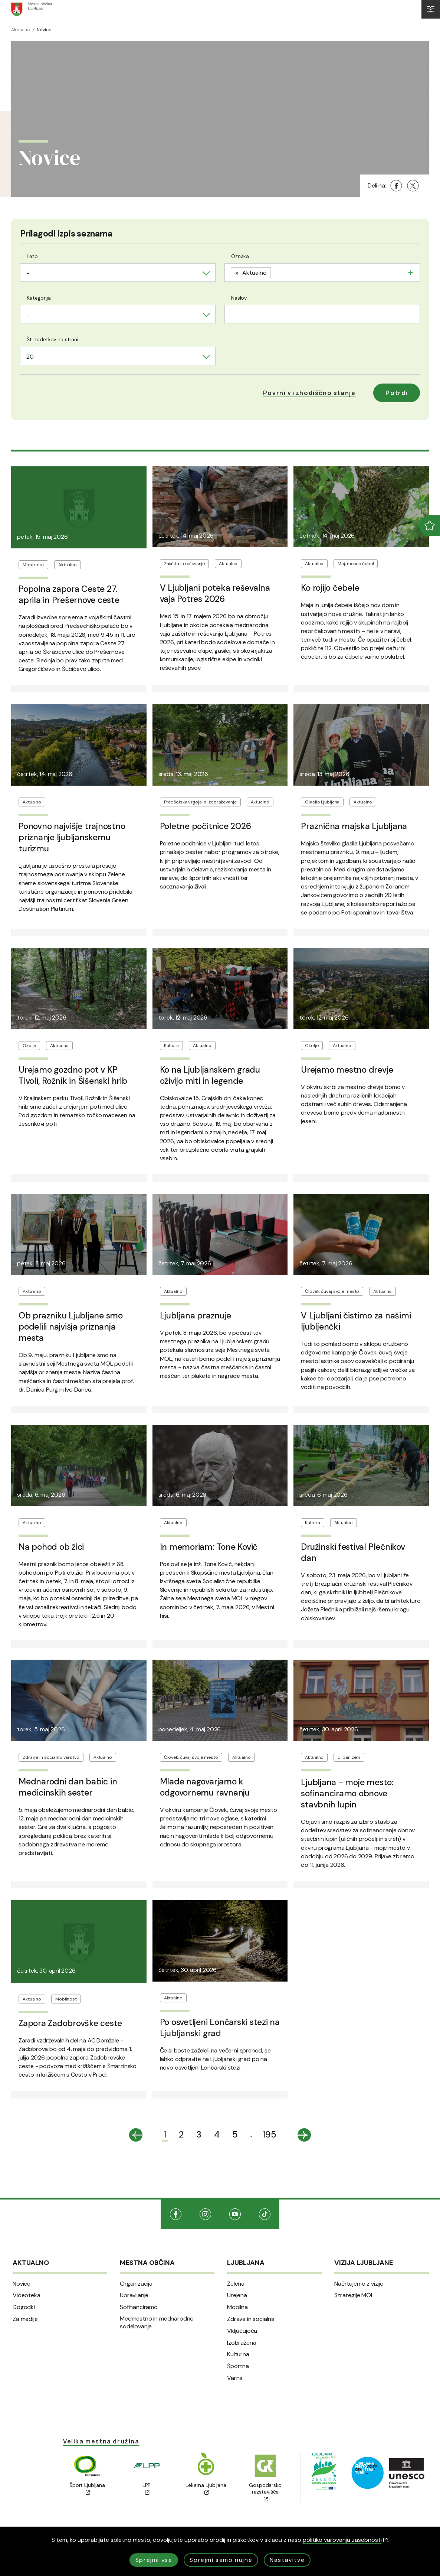  Describe the element at coordinates (51, 1546) in the screenshot. I see `Na pohod ob žici` at that location.